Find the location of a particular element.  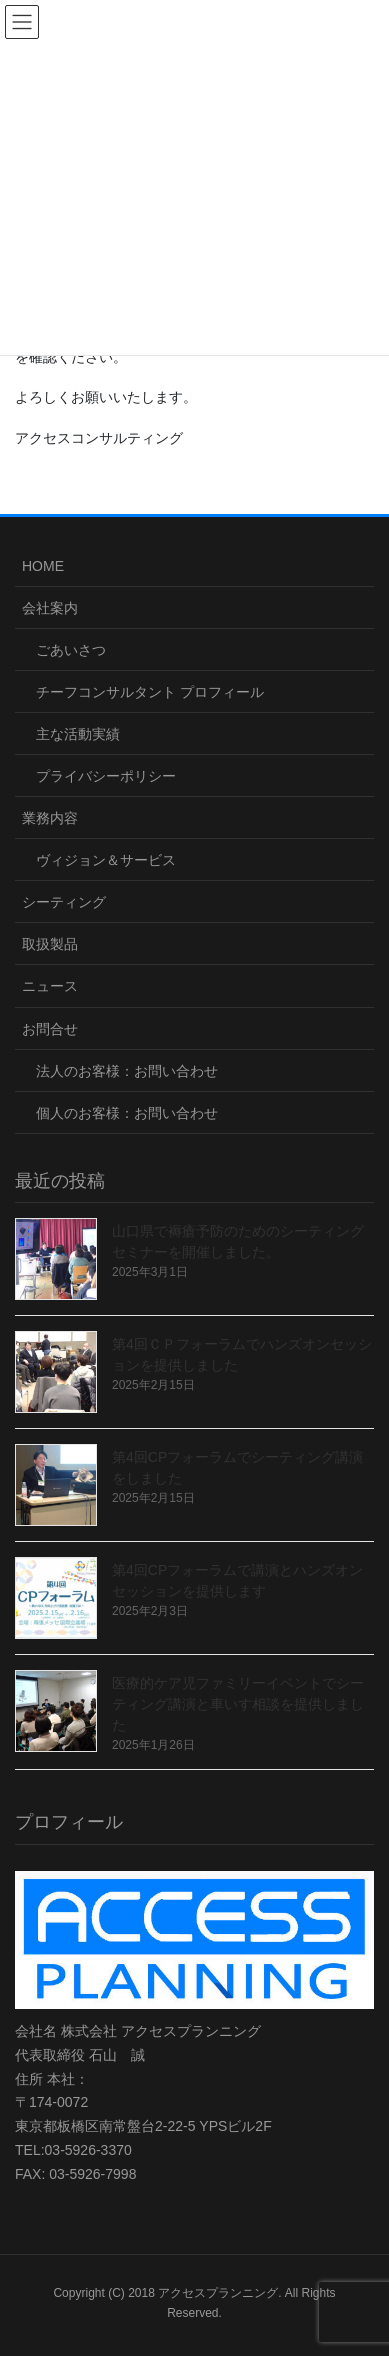

プライバシーポリシー is located at coordinates (106, 776).